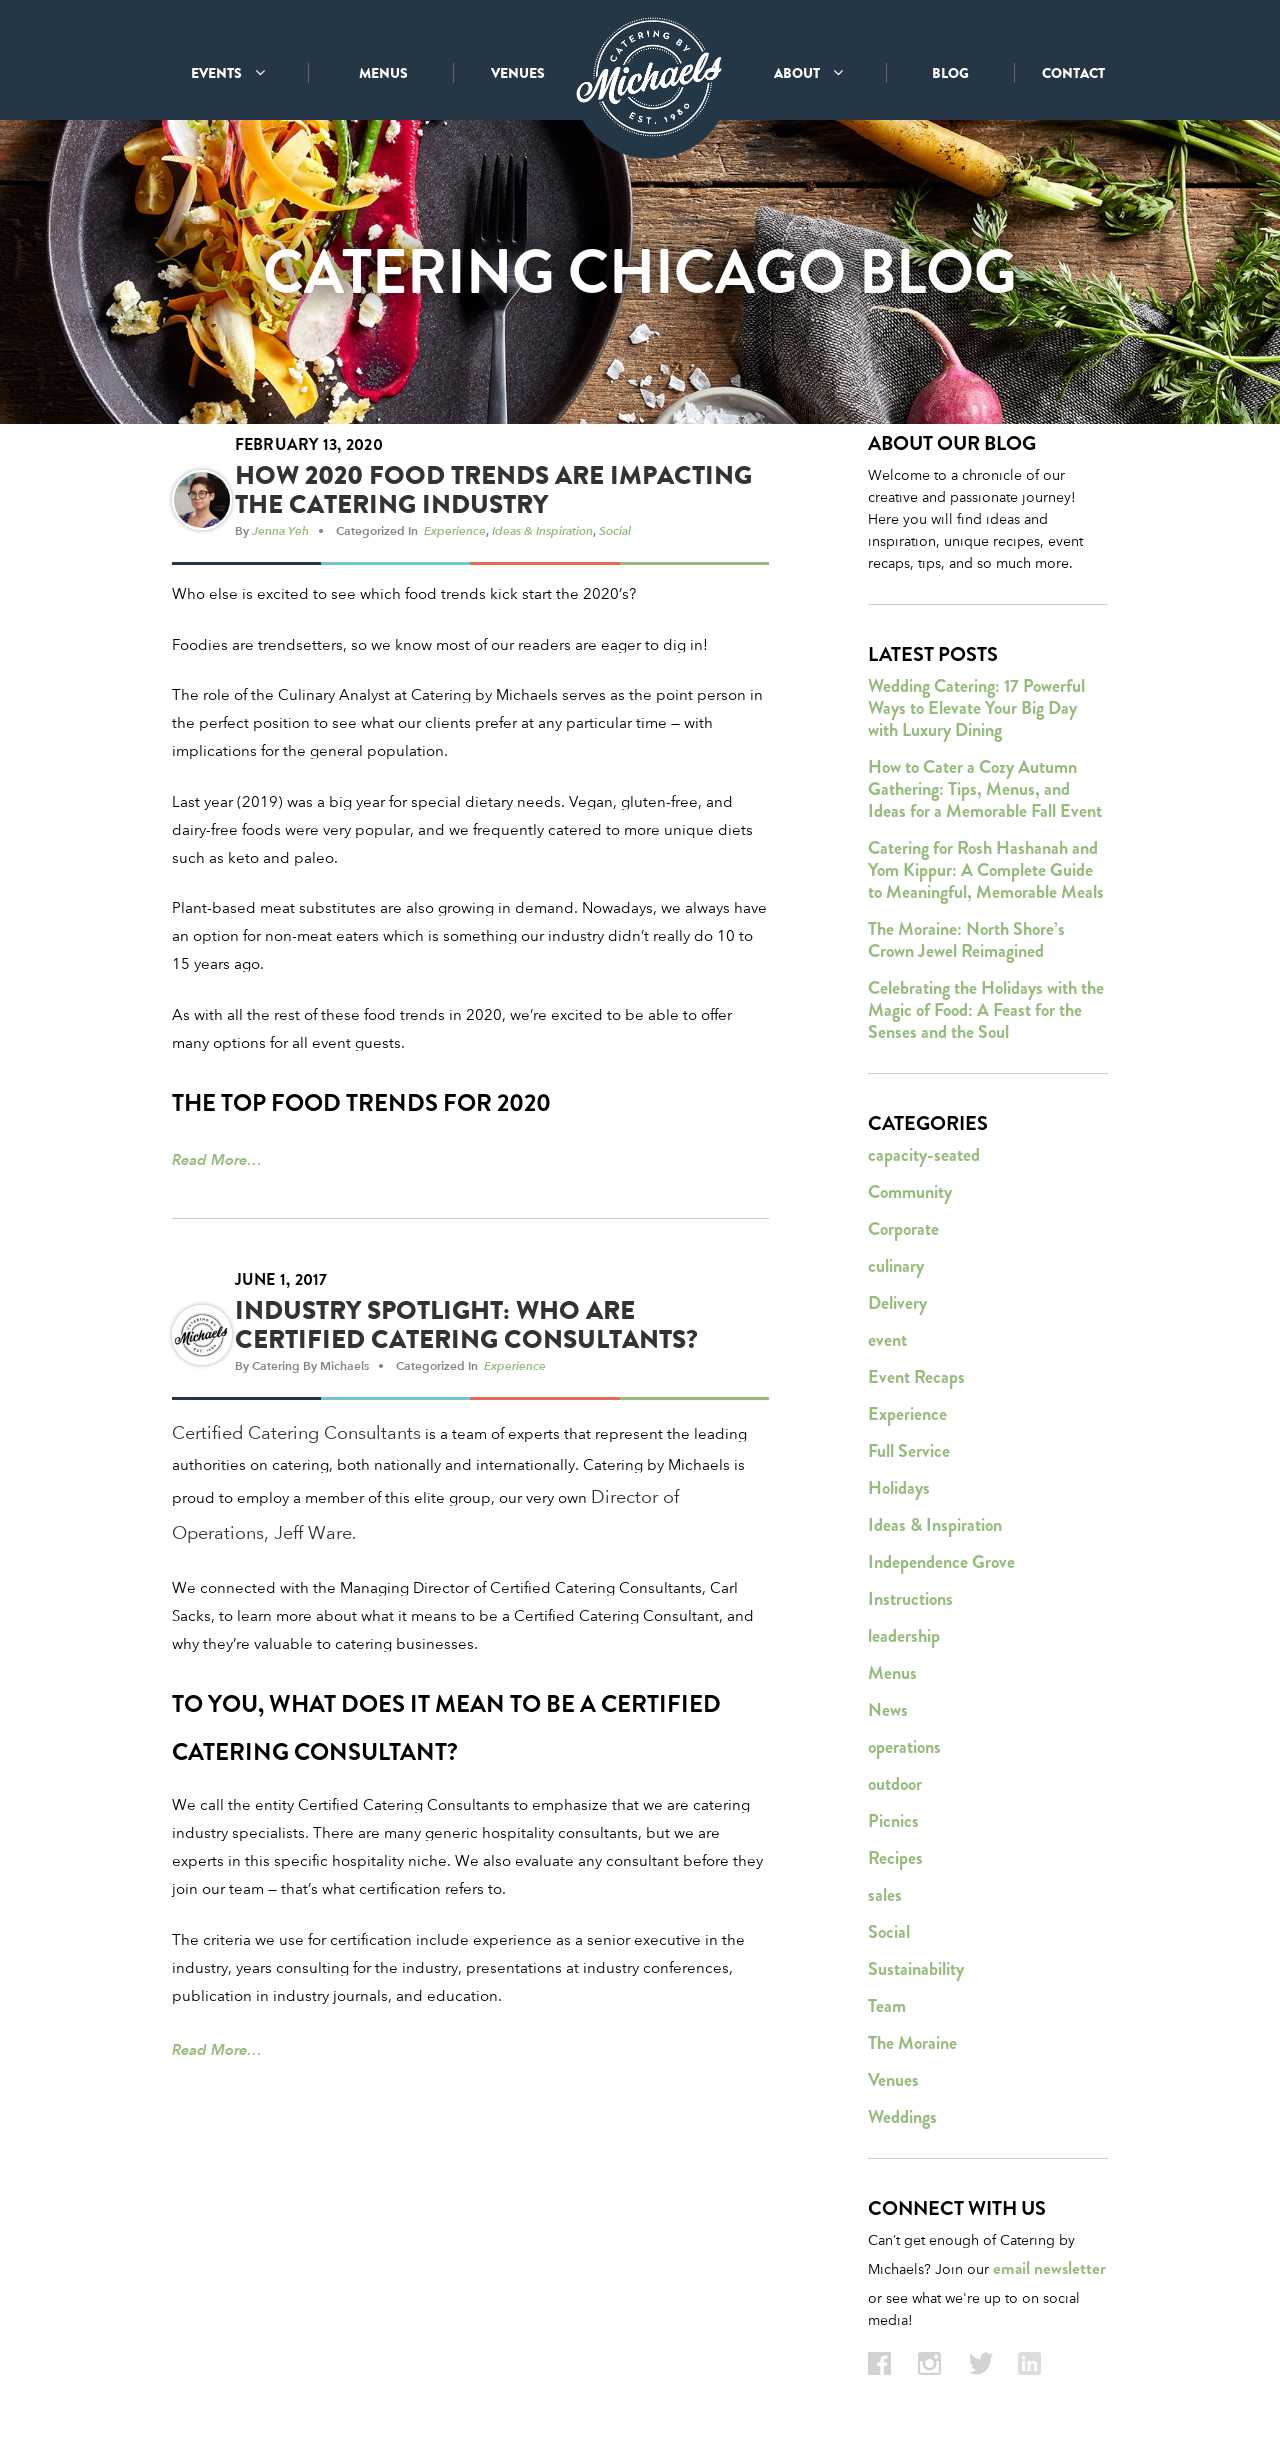  What do you see at coordinates (1073, 73) in the screenshot?
I see `CONTACT` at bounding box center [1073, 73].